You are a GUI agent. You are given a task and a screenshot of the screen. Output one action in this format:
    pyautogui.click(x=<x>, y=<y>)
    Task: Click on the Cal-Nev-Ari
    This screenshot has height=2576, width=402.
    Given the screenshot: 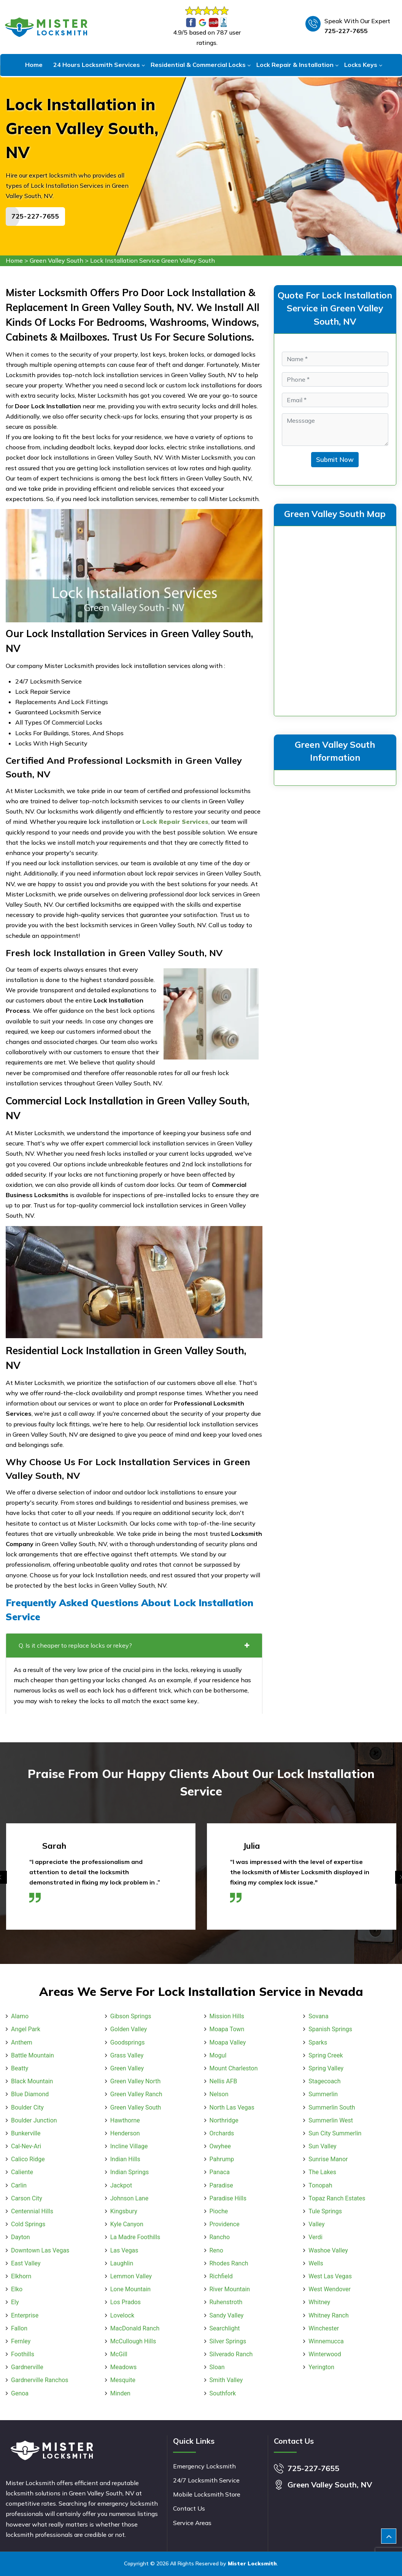 What is the action you would take?
    pyautogui.click(x=26, y=2146)
    